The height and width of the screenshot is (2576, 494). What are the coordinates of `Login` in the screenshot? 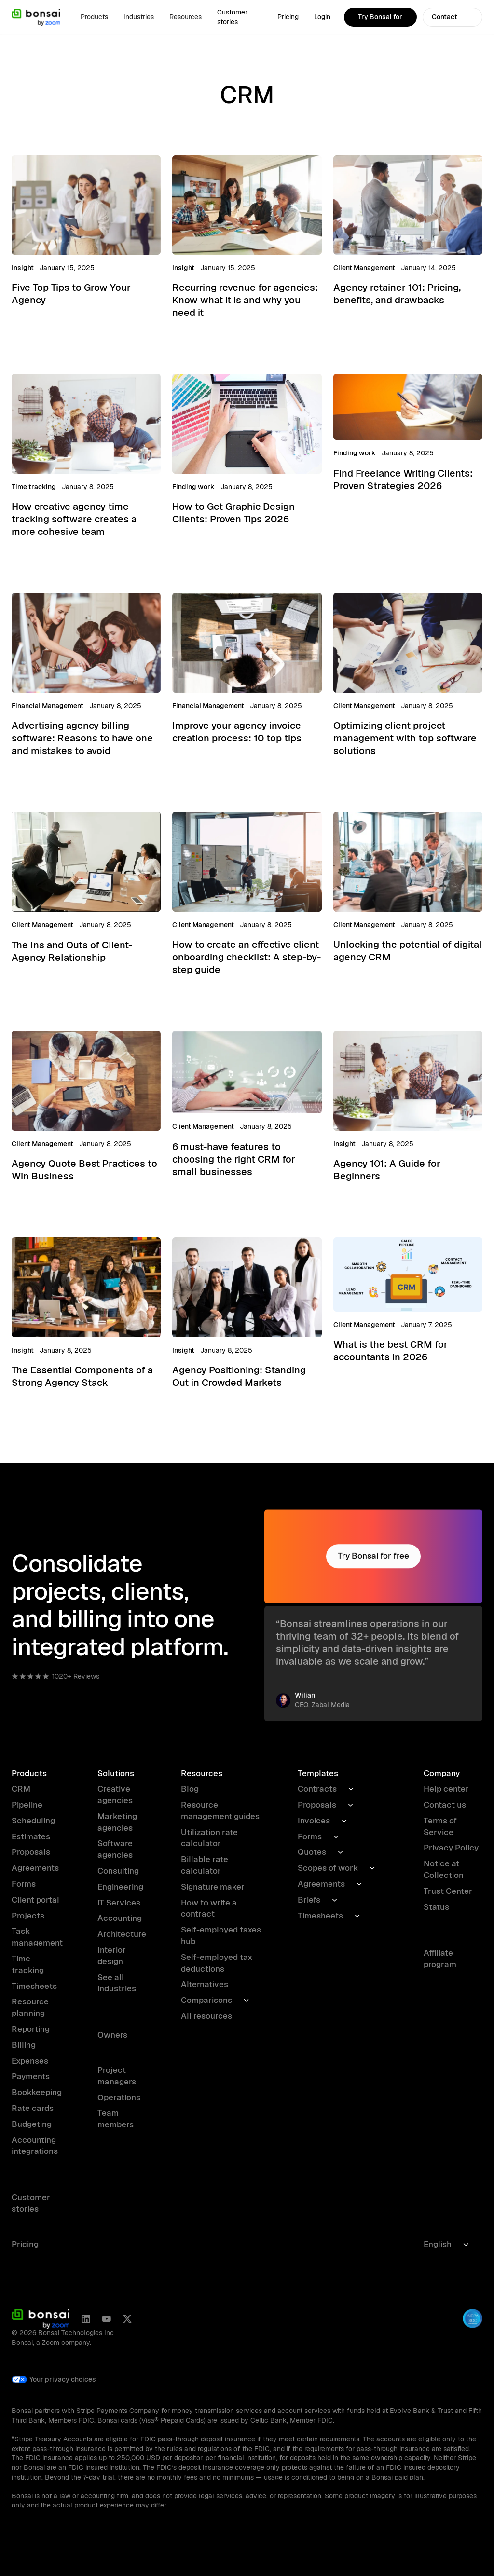 It's located at (322, 17).